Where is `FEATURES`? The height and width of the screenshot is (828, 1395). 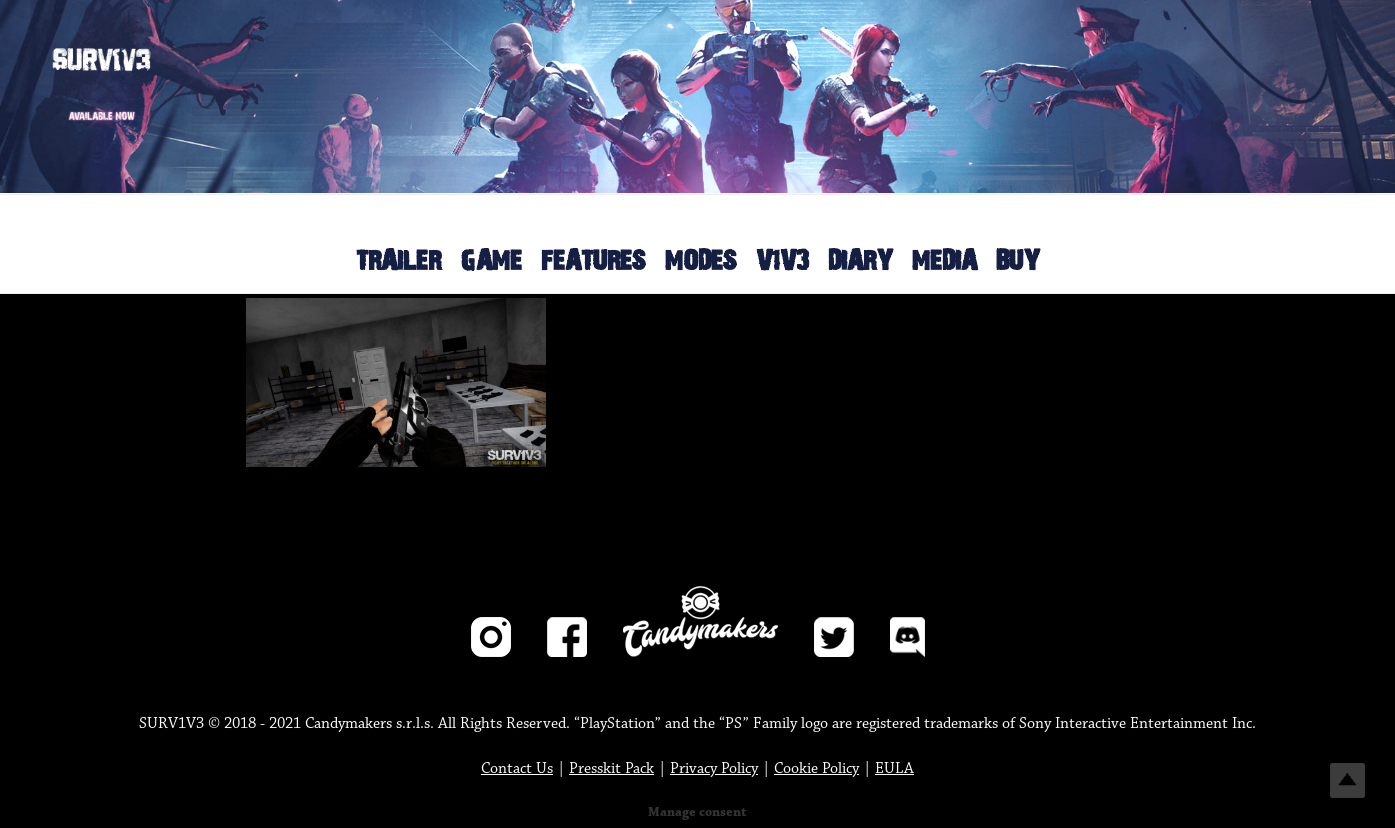
FEATURES is located at coordinates (593, 261).